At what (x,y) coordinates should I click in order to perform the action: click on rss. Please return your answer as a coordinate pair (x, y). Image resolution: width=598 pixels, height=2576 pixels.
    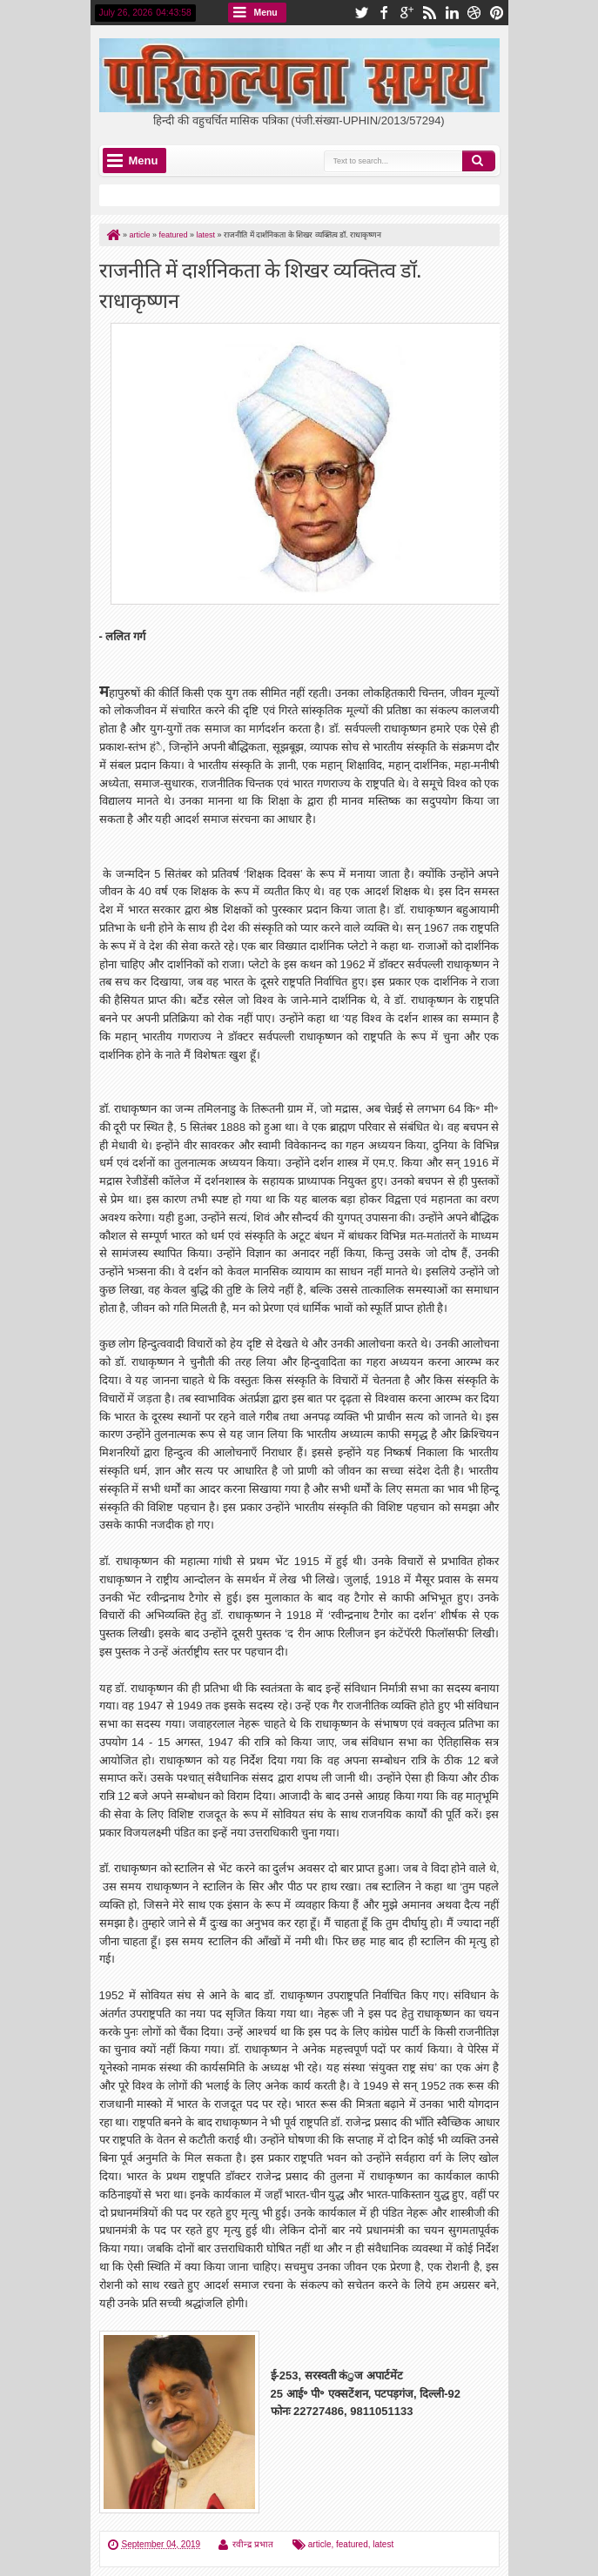
    Looking at the image, I should click on (429, 12).